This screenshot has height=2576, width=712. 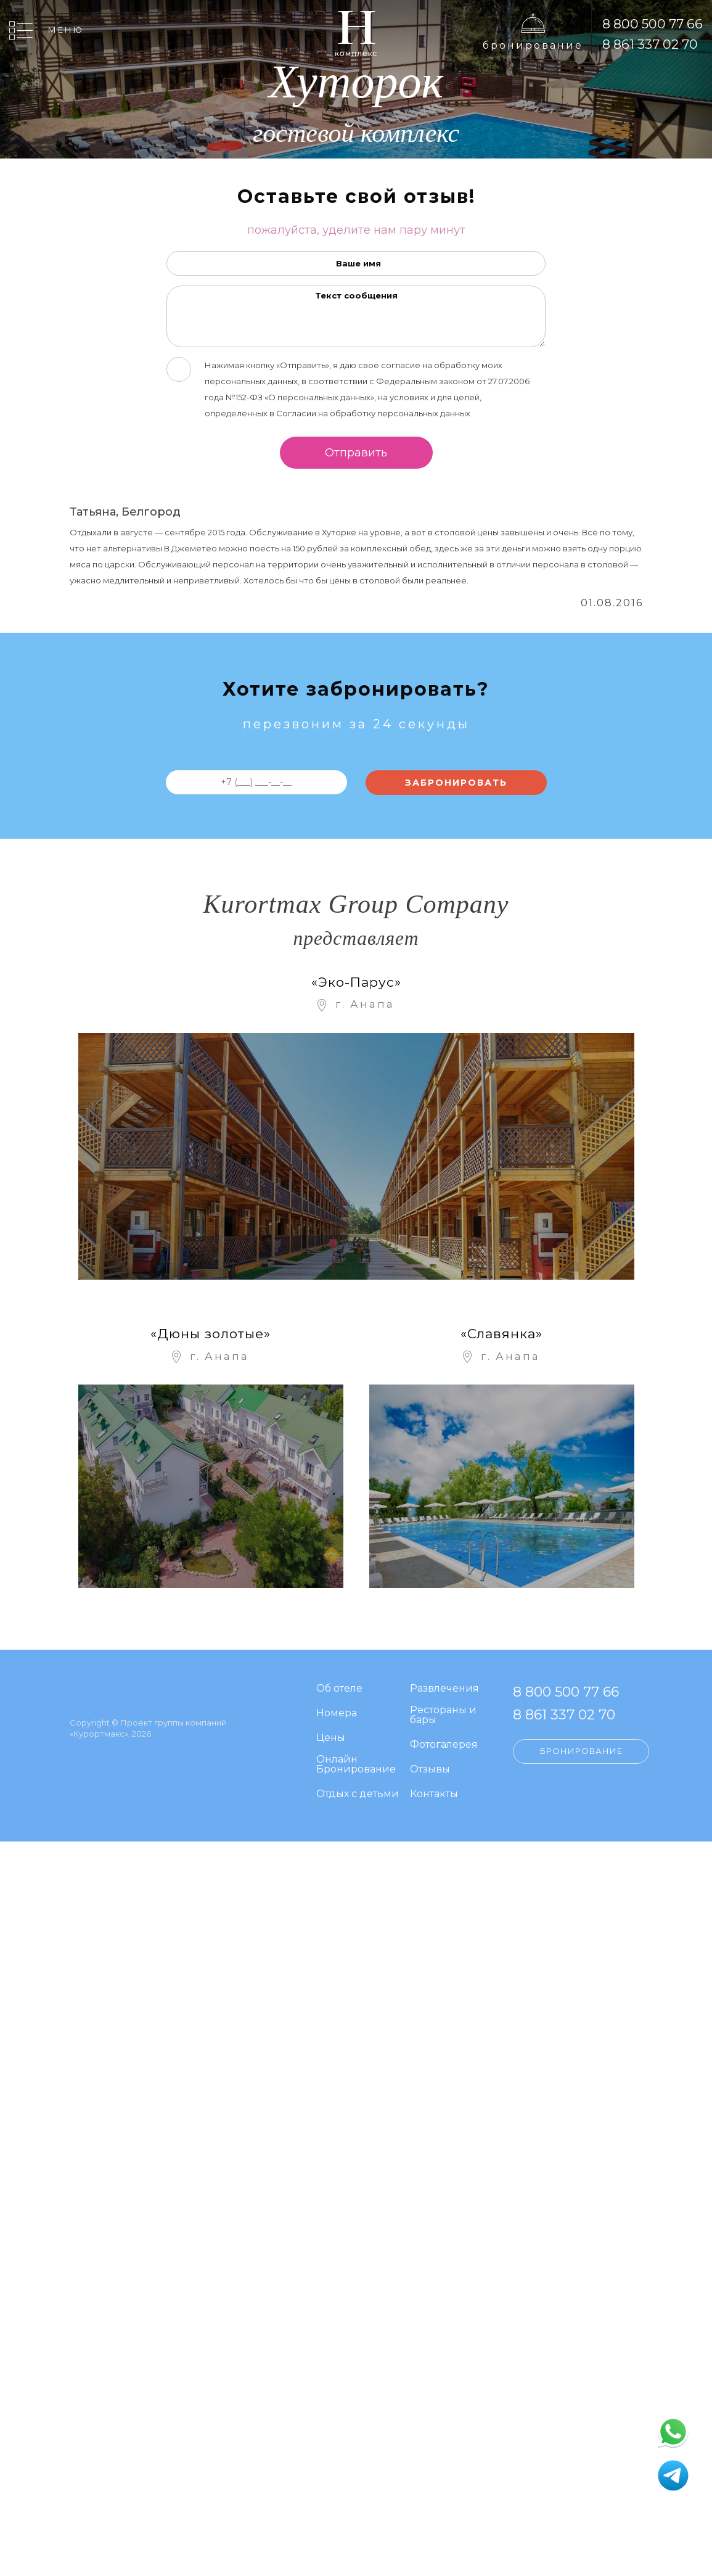 I want to click on Контакты, so click(x=434, y=1794).